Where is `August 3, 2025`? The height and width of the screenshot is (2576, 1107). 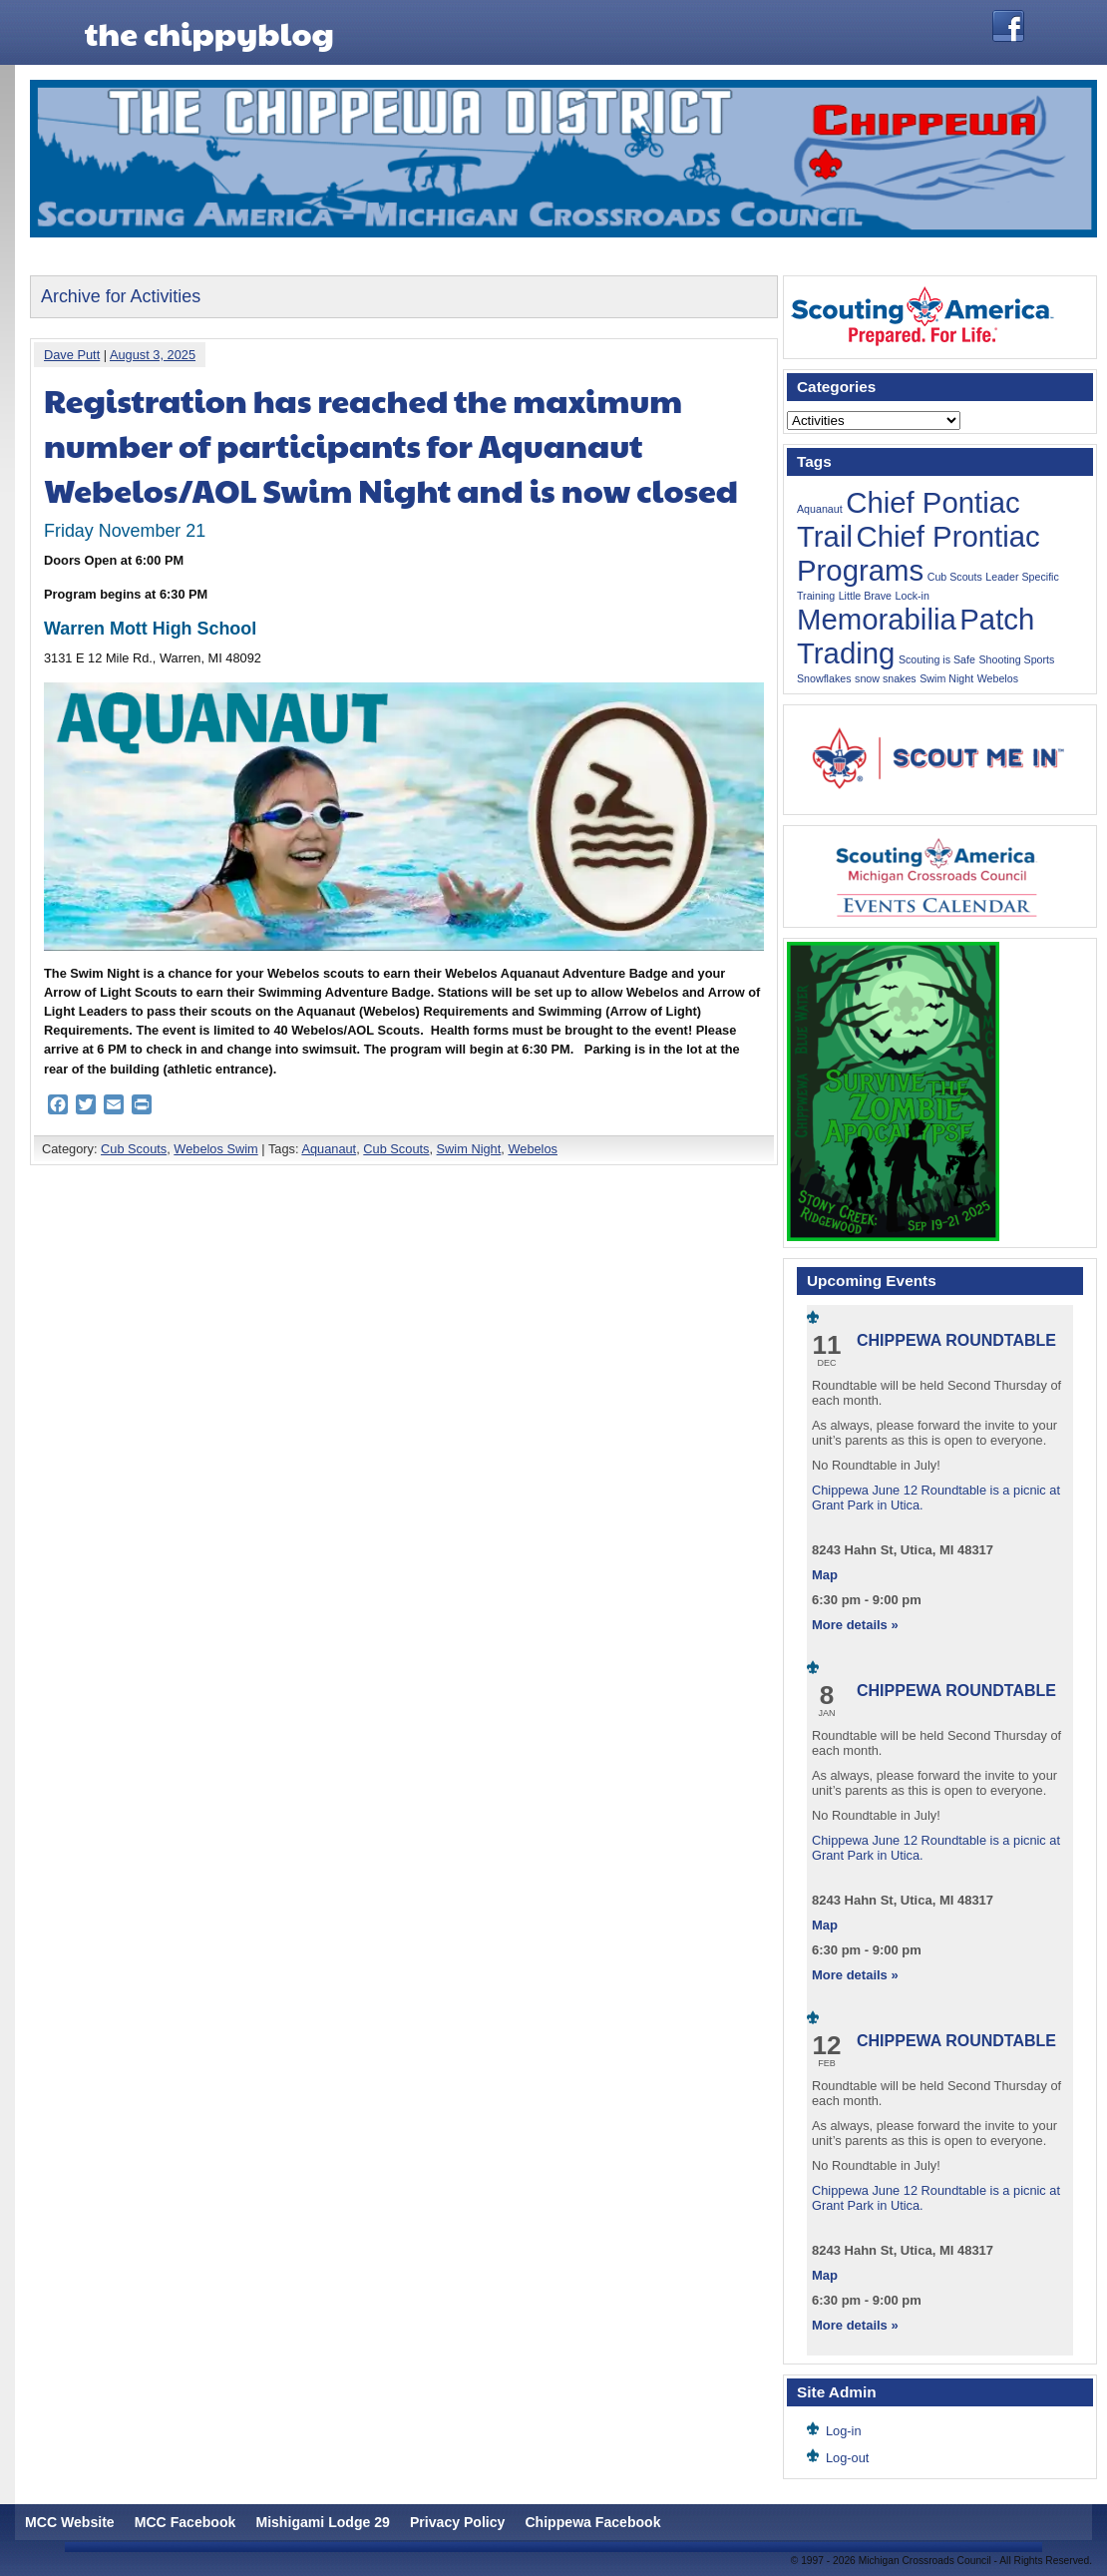
August 3, 2025 is located at coordinates (152, 354).